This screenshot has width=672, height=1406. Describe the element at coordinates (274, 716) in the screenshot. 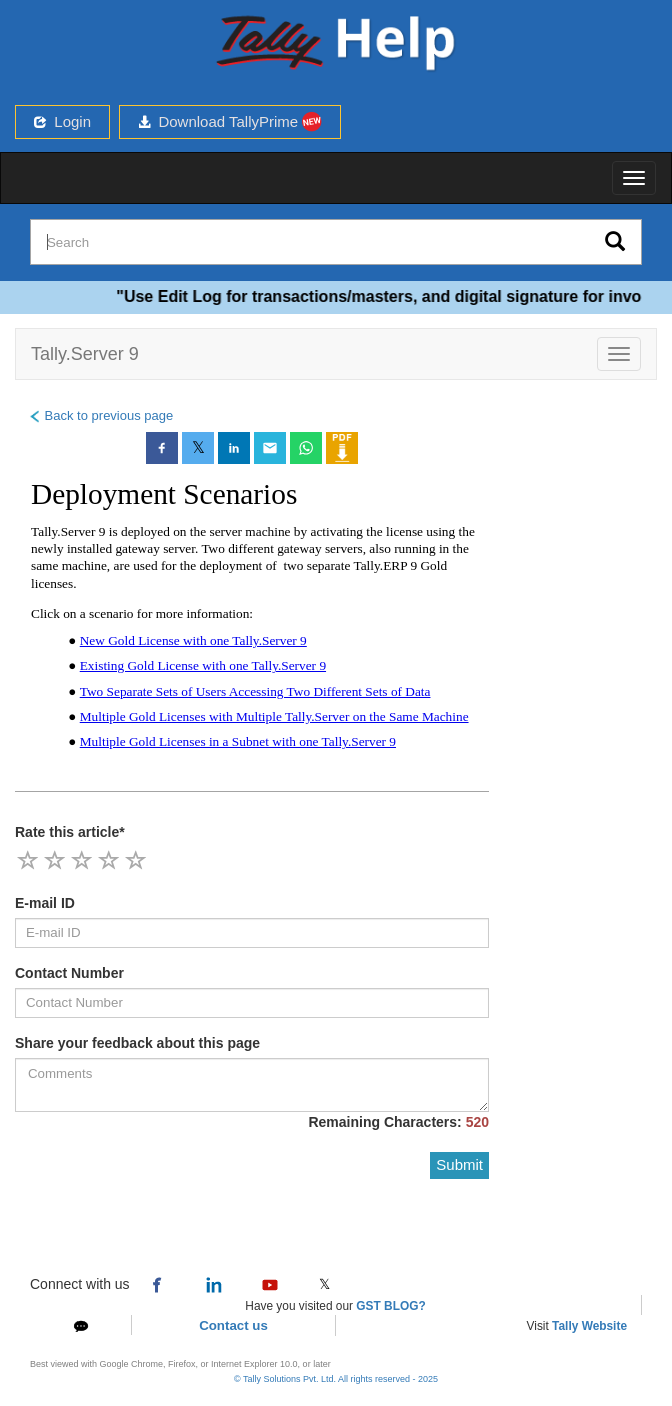

I see `Multiple Gold Licenses with Multiple Tally.Server on the Same Machine` at that location.